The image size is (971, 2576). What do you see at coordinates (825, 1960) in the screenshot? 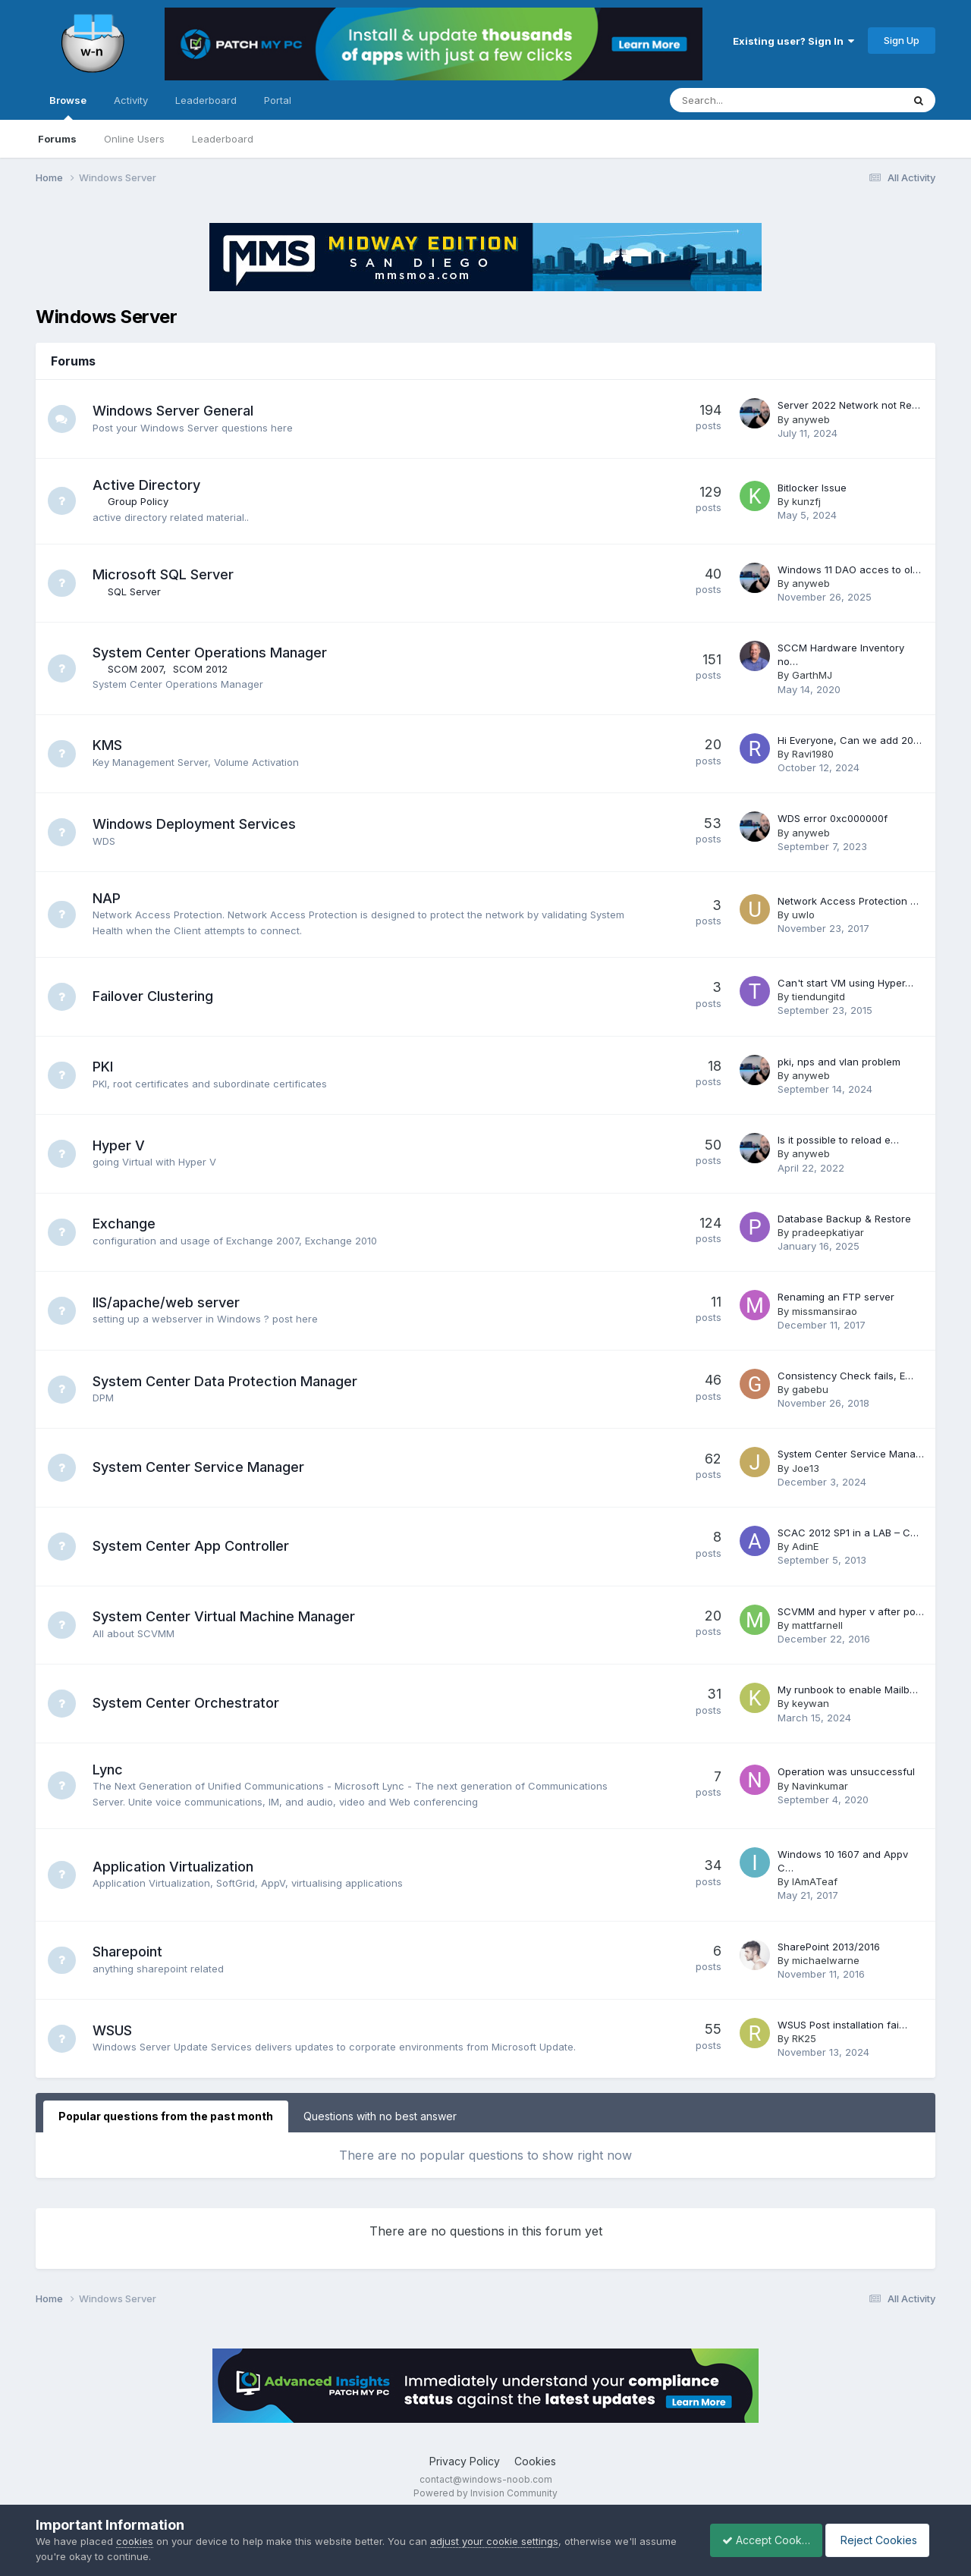
I see `michaelwarne` at bounding box center [825, 1960].